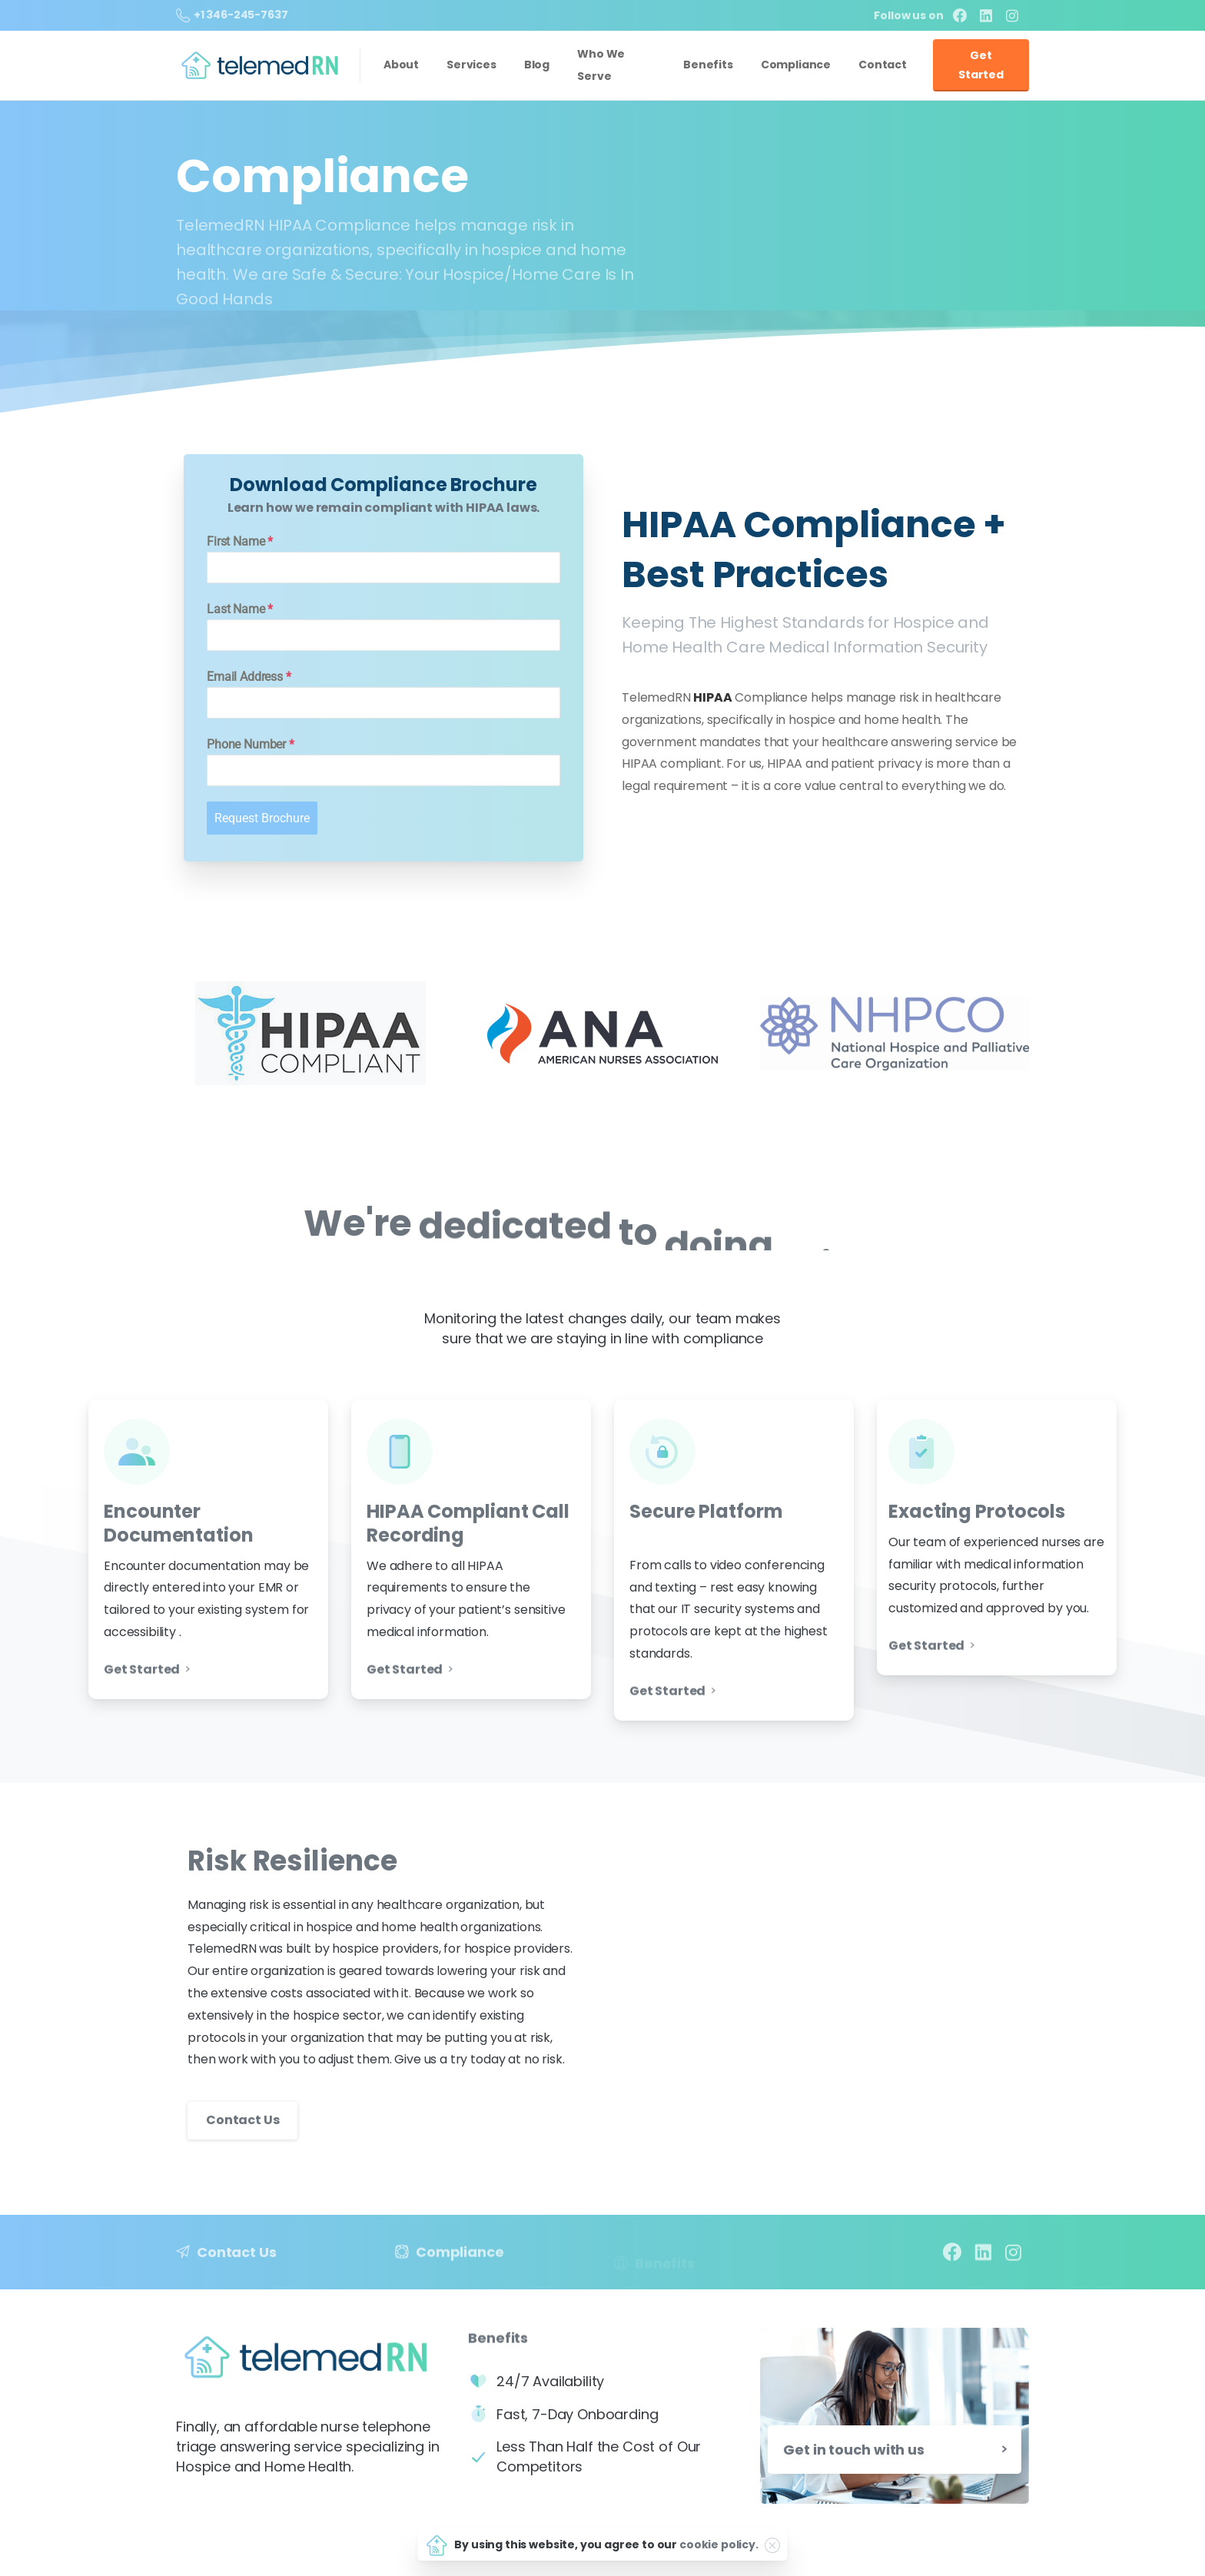 The image size is (1205, 2576). Describe the element at coordinates (240, 541) in the screenshot. I see `First Name` at that location.